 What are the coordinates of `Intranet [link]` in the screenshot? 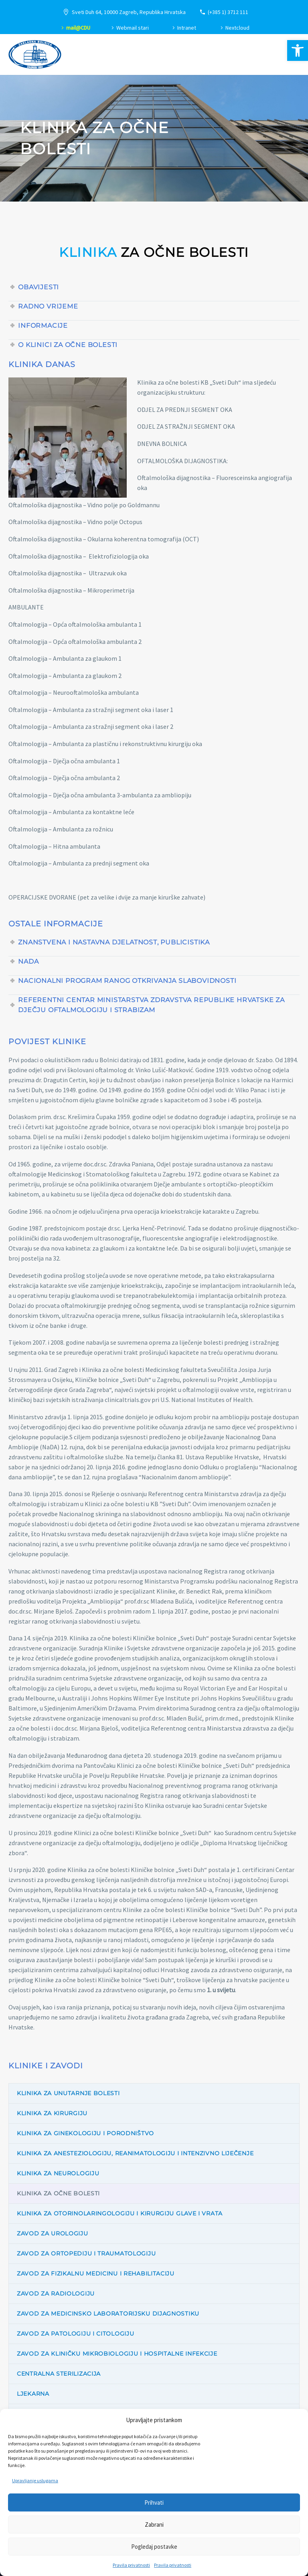 It's located at (186, 27).